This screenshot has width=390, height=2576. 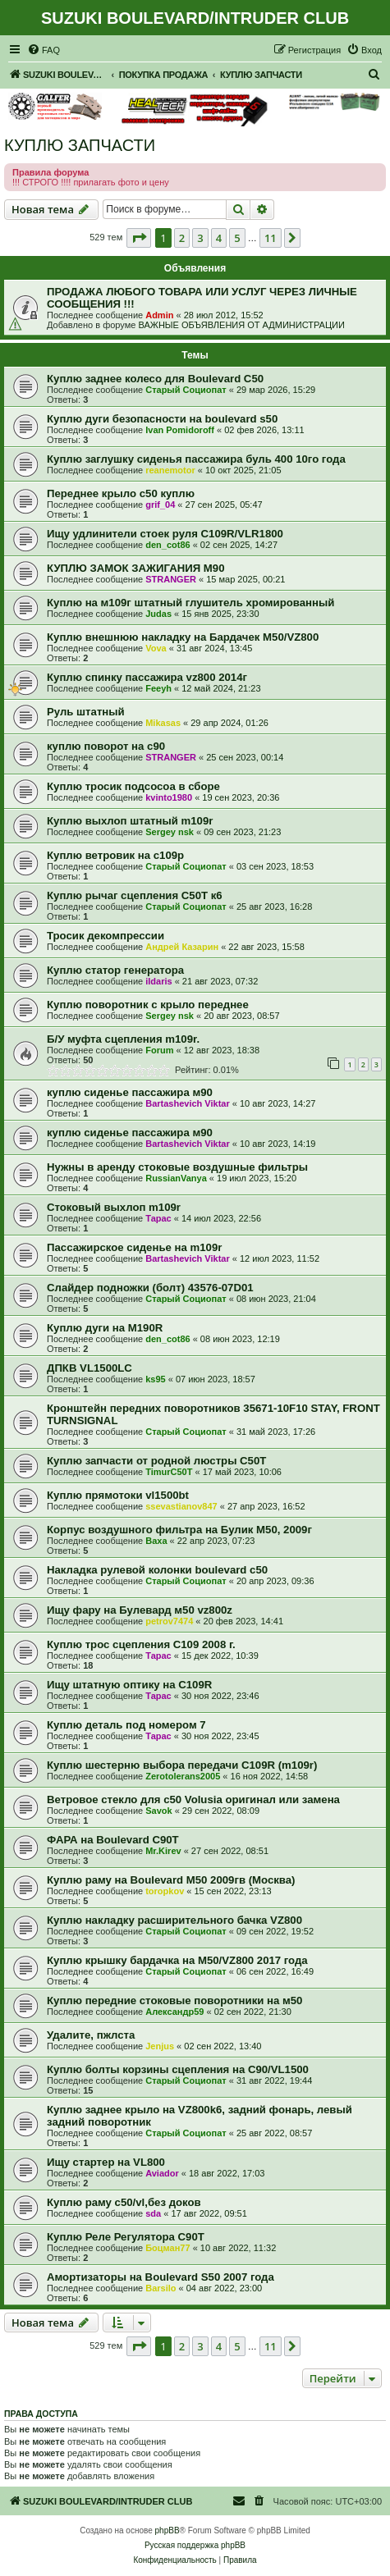 What do you see at coordinates (241, 325) in the screenshot?
I see `ВАЖНЫЕ ОБЪЯВЛЕНИЯ ОТ АДМИНИСТРАЦИИ` at bounding box center [241, 325].